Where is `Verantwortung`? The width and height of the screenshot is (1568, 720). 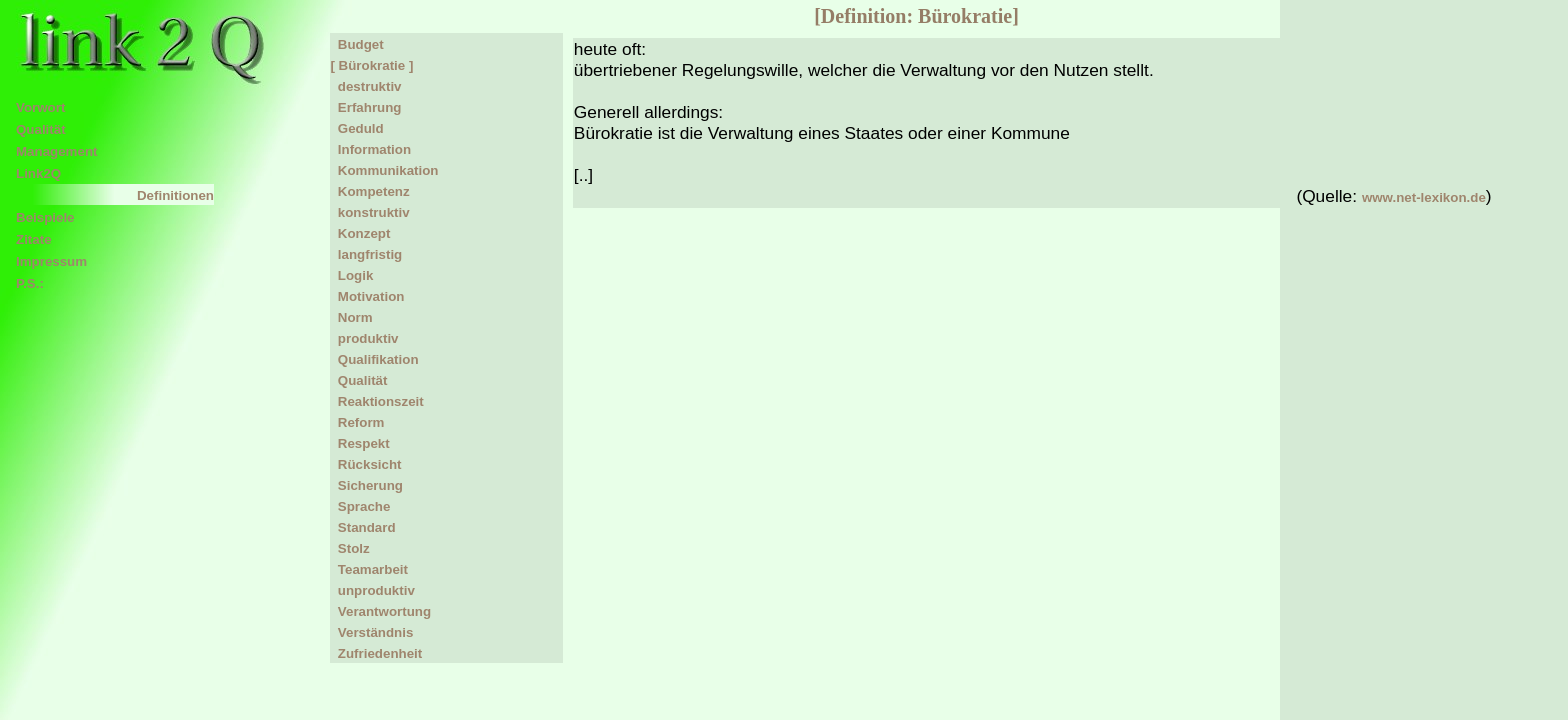
Verantwortung is located at coordinates (380, 611).